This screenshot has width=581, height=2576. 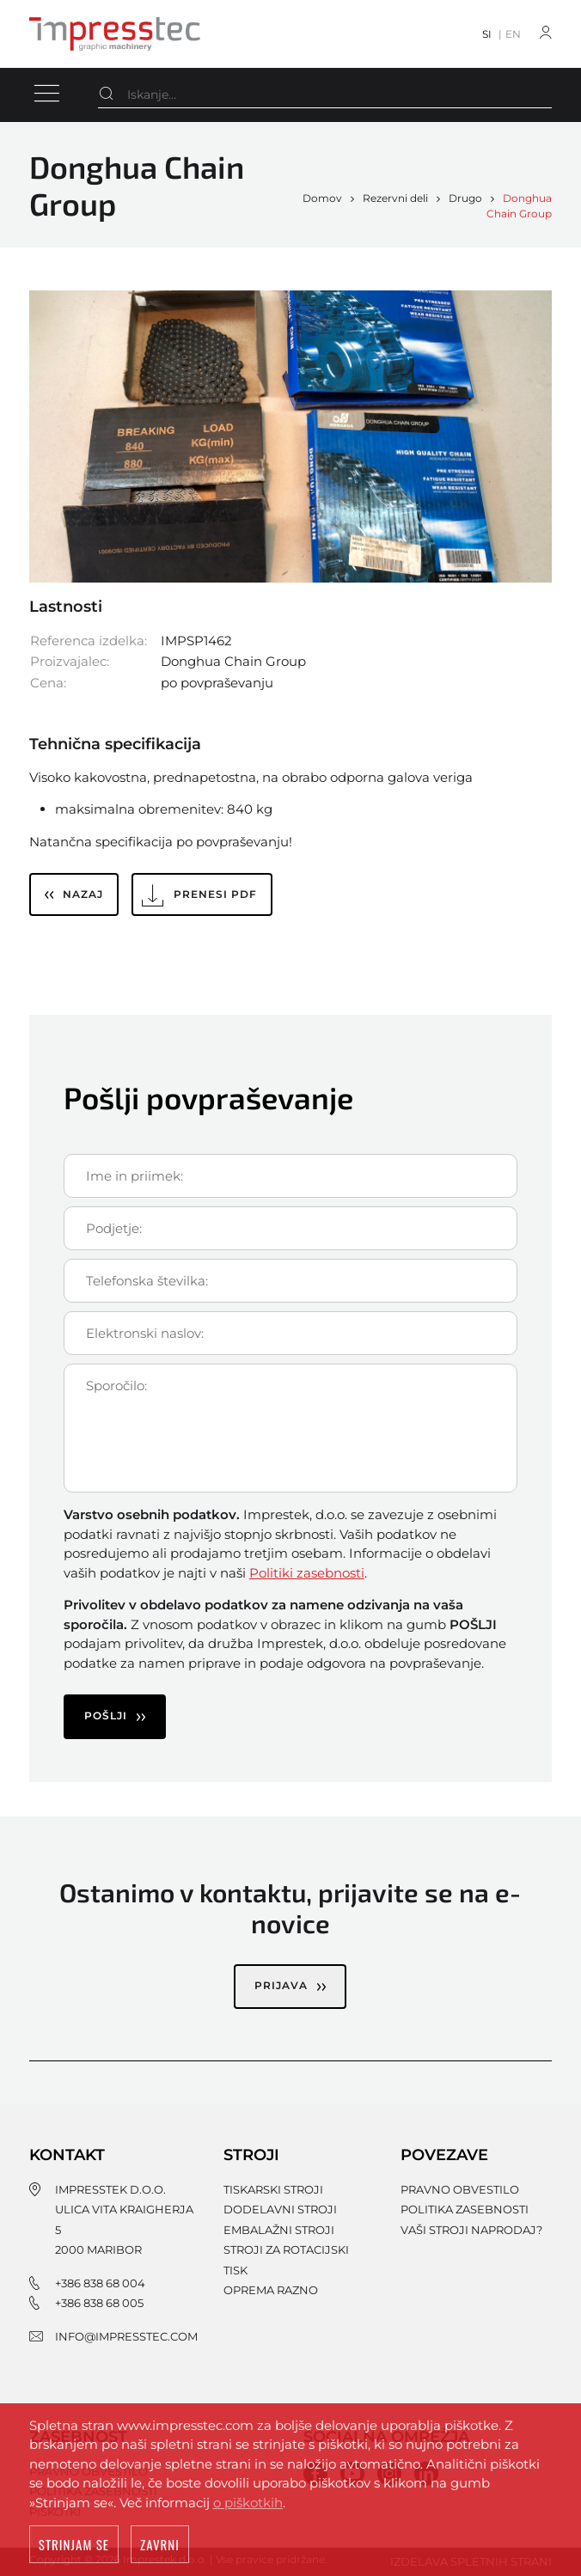 What do you see at coordinates (395, 198) in the screenshot?
I see `Rezervni deli` at bounding box center [395, 198].